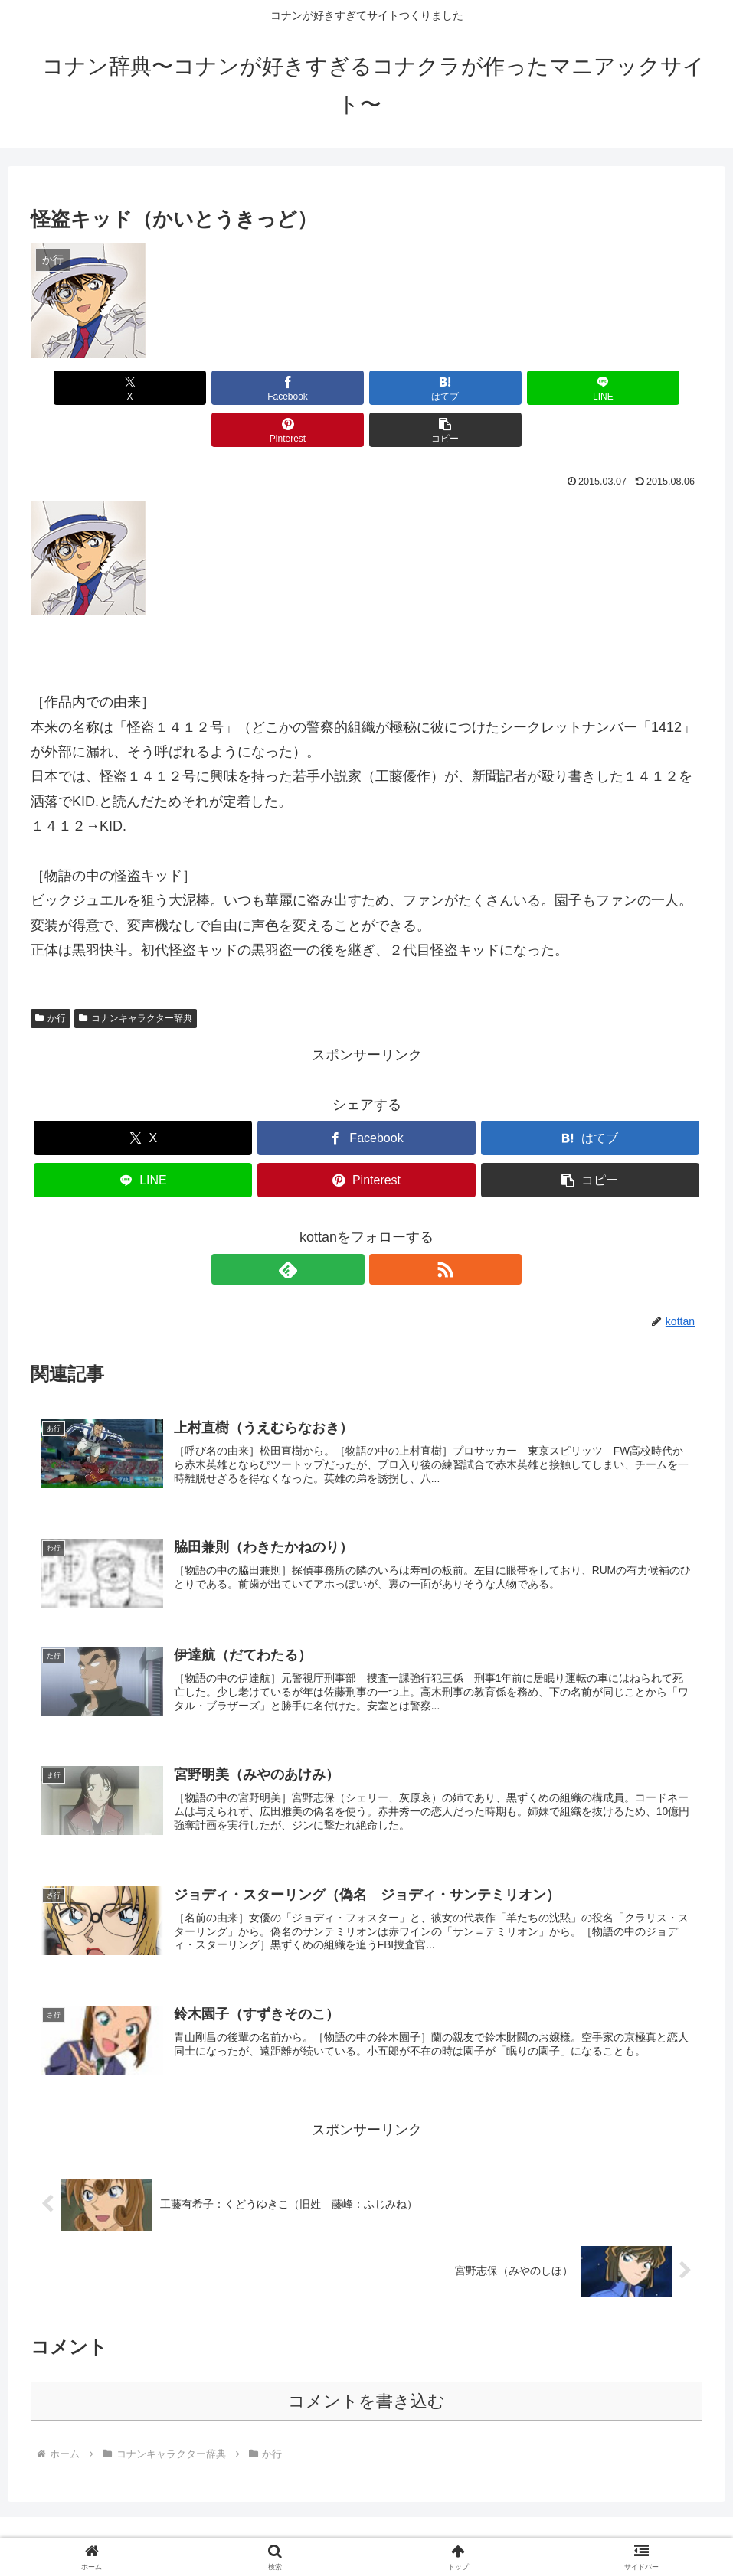 This screenshot has width=733, height=2576. What do you see at coordinates (50, 976) in the screenshot?
I see `か行` at bounding box center [50, 976].